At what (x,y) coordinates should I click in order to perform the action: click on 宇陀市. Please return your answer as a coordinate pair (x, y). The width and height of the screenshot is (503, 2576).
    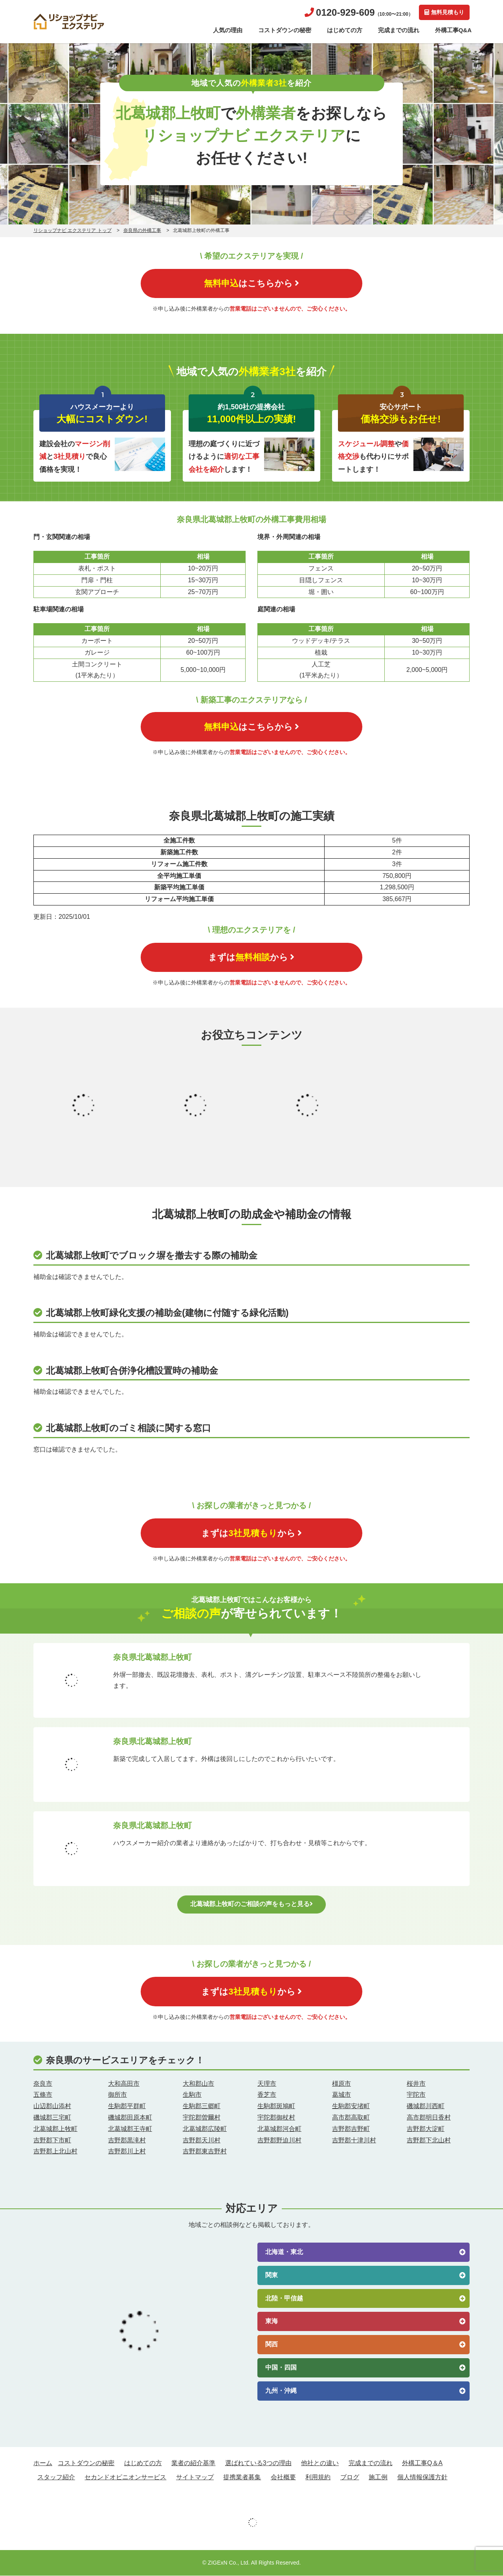
    Looking at the image, I should click on (416, 2095).